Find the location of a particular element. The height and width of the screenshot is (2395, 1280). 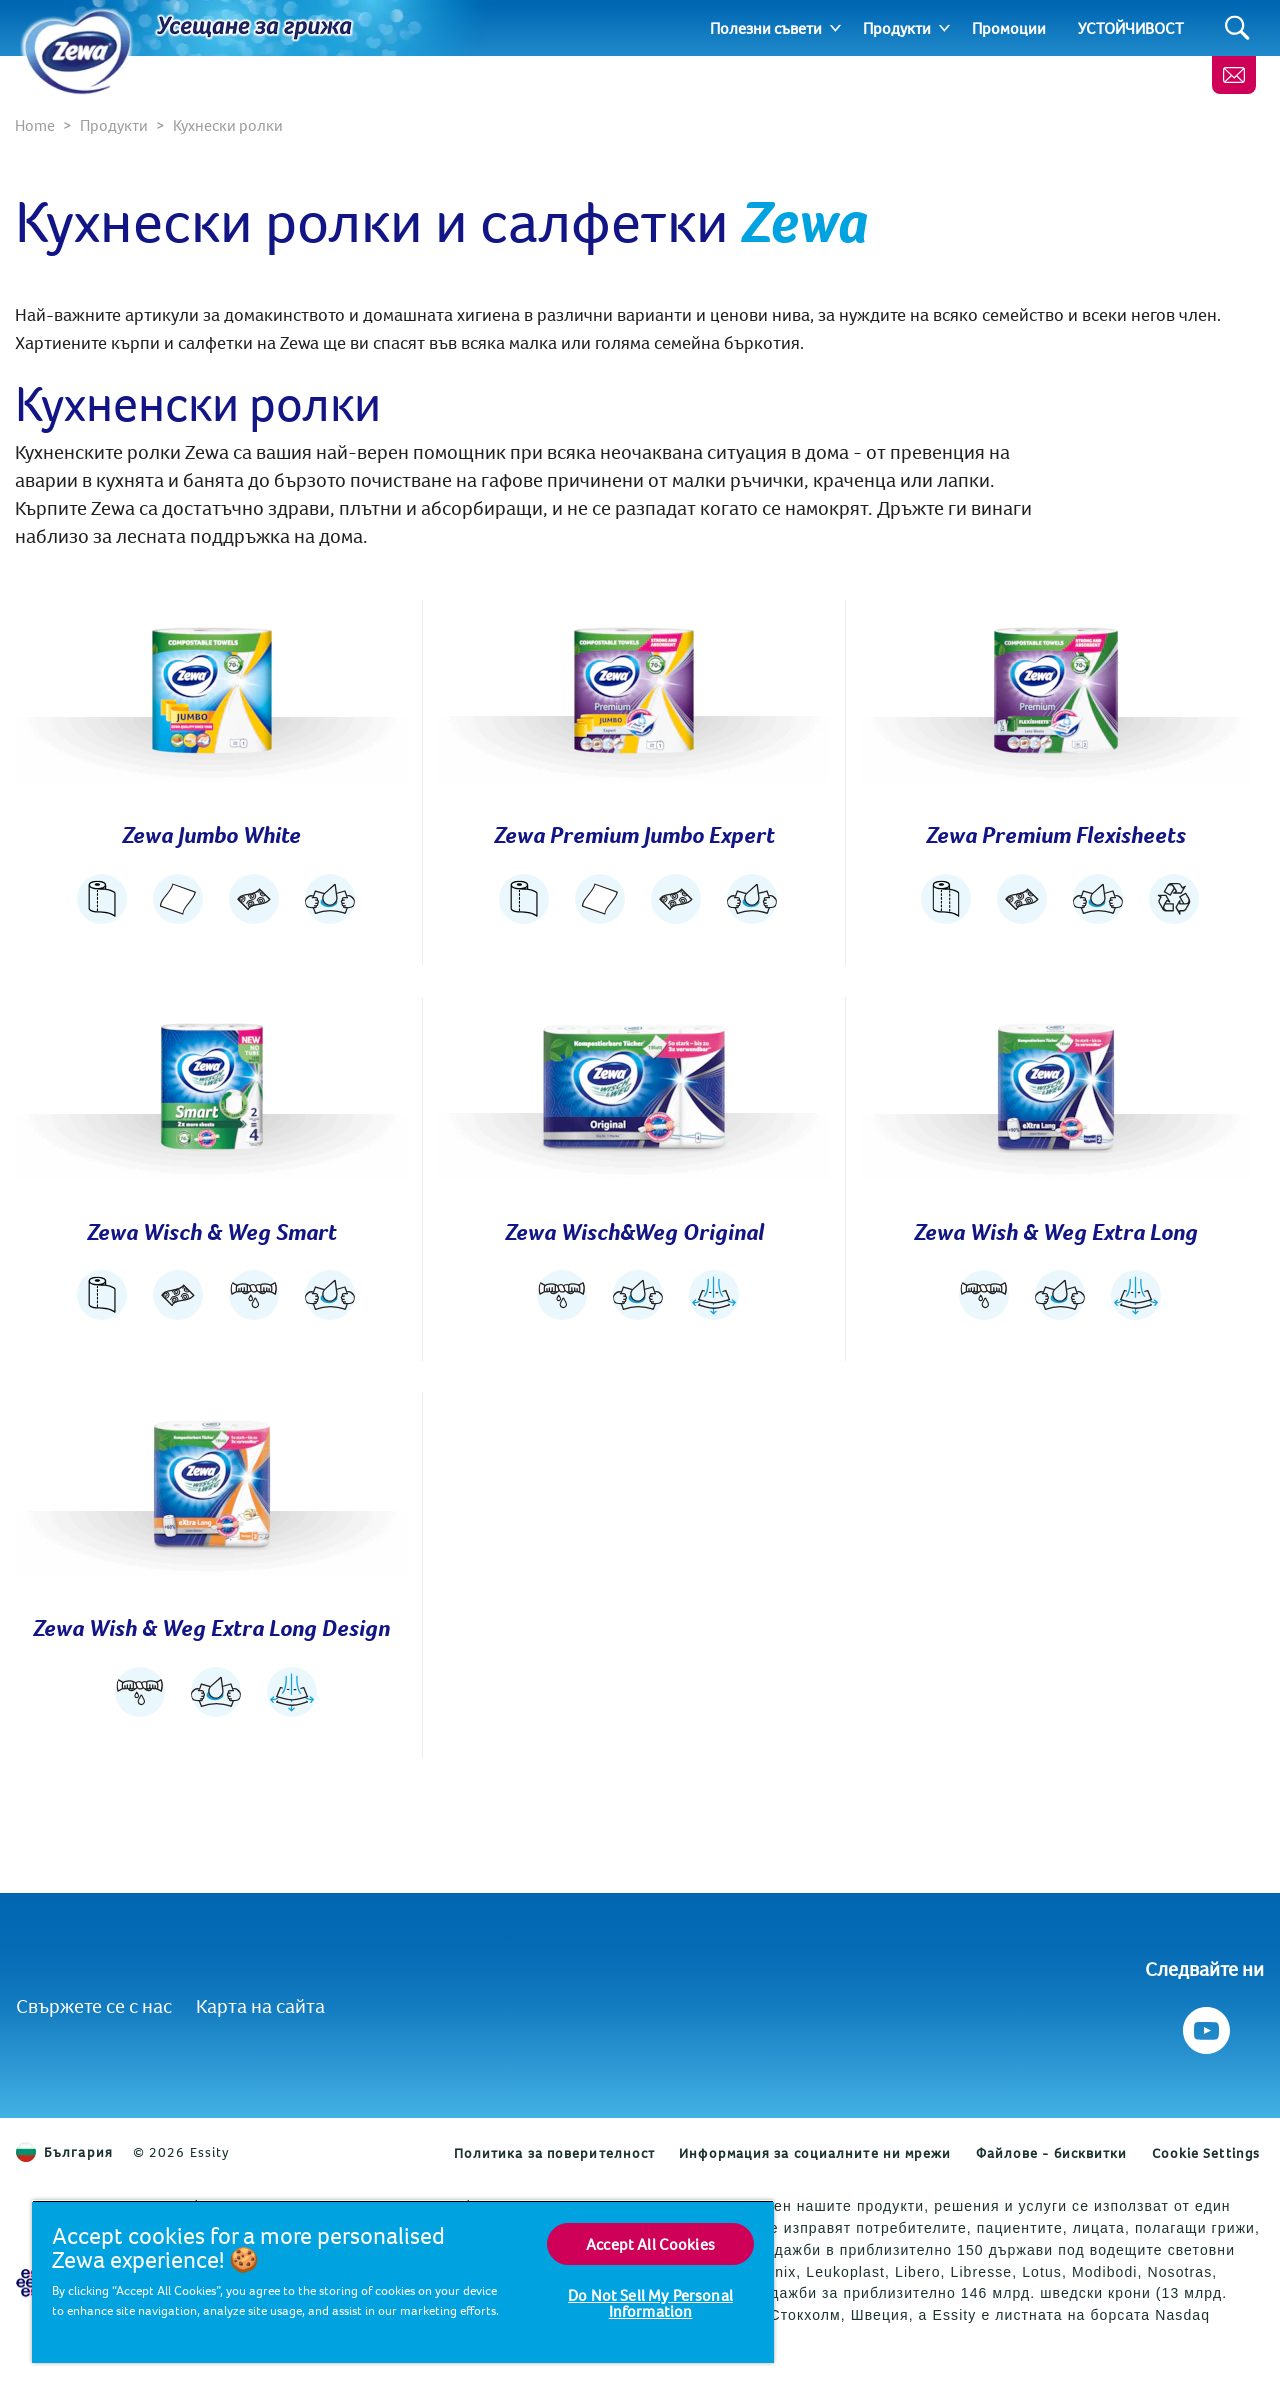

Свържете се с нас is located at coordinates (94, 2005).